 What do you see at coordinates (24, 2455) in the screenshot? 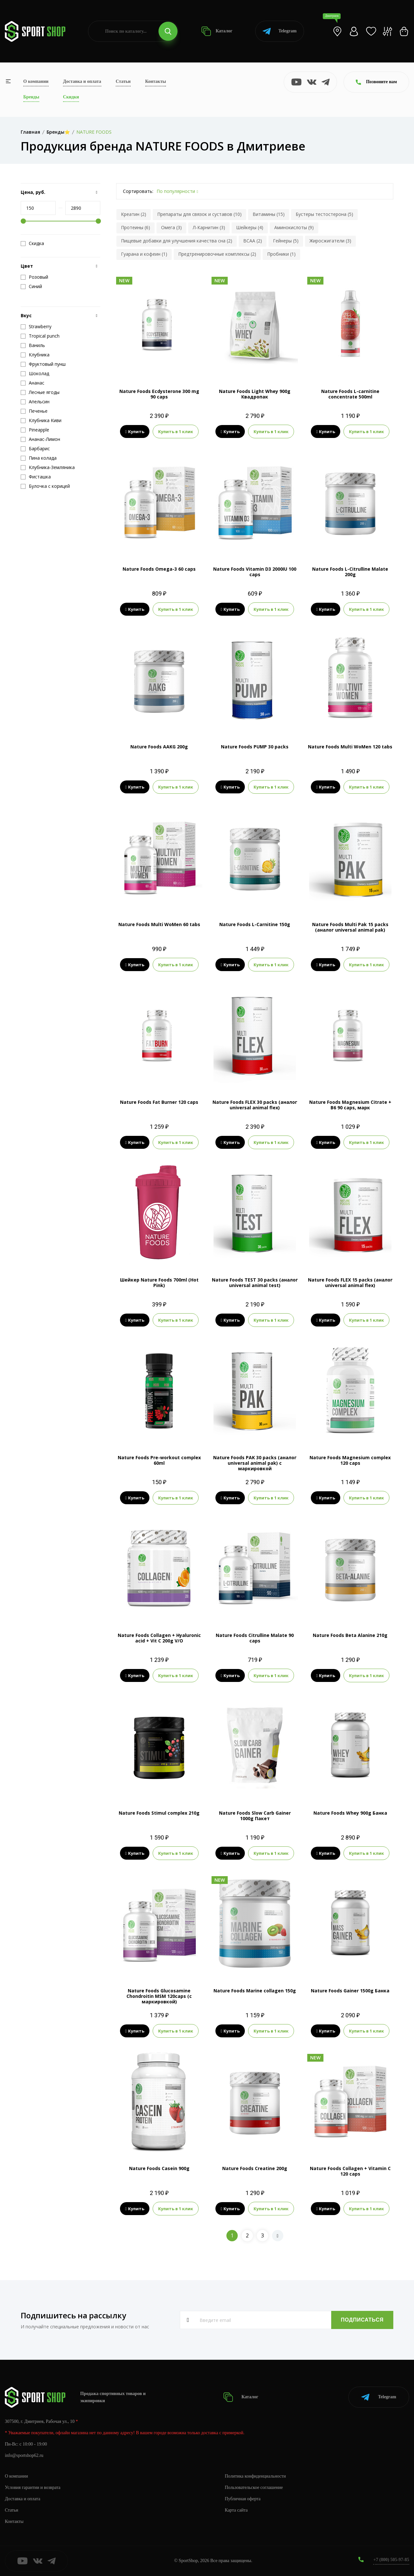
I see `info@sportshop62.ru` at bounding box center [24, 2455].